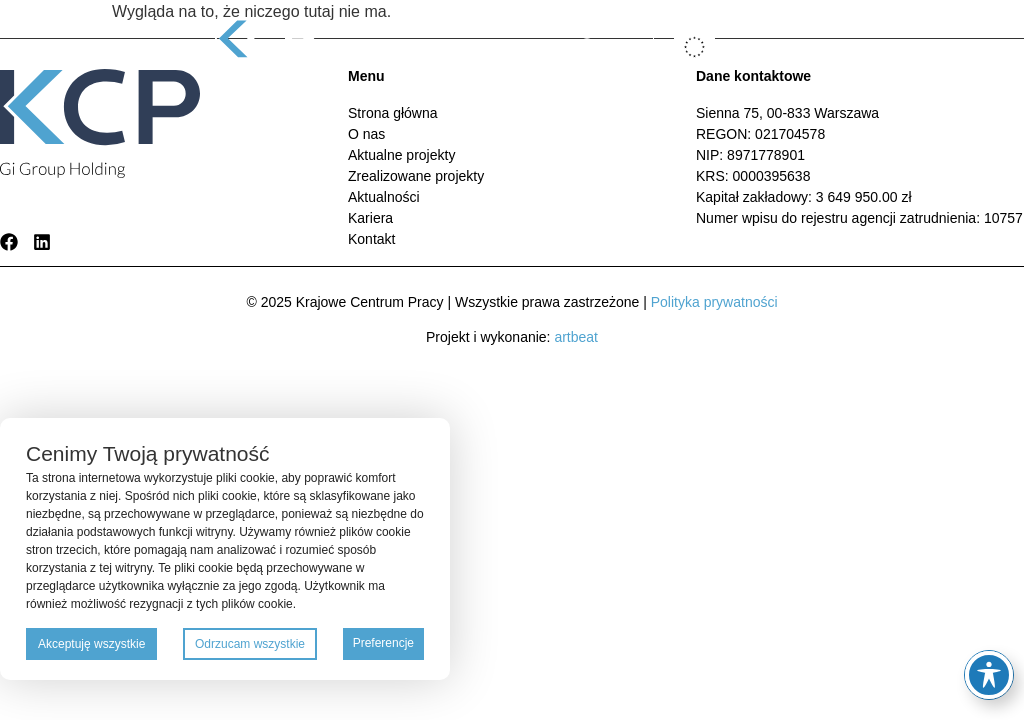  Describe the element at coordinates (383, 643) in the screenshot. I see `Preferencje` at that location.